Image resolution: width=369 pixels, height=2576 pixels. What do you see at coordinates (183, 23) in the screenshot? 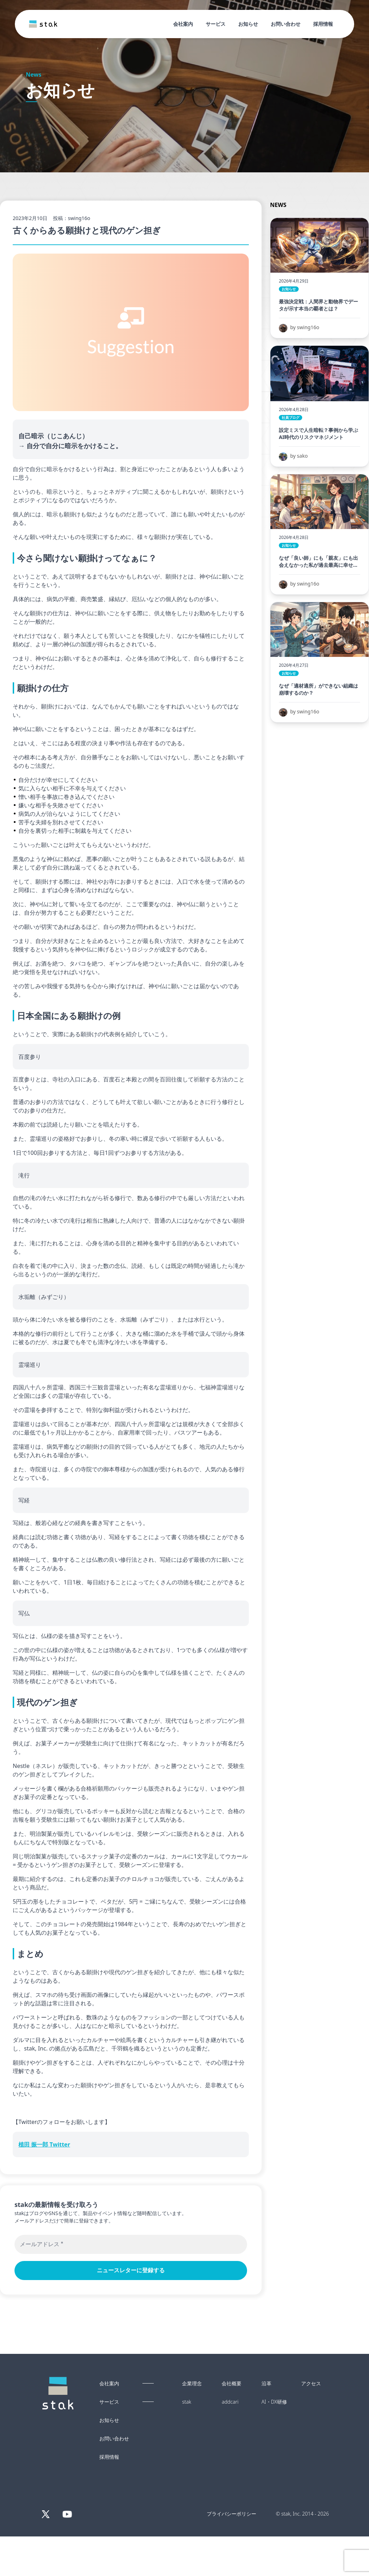
I see `会社案内` at bounding box center [183, 23].